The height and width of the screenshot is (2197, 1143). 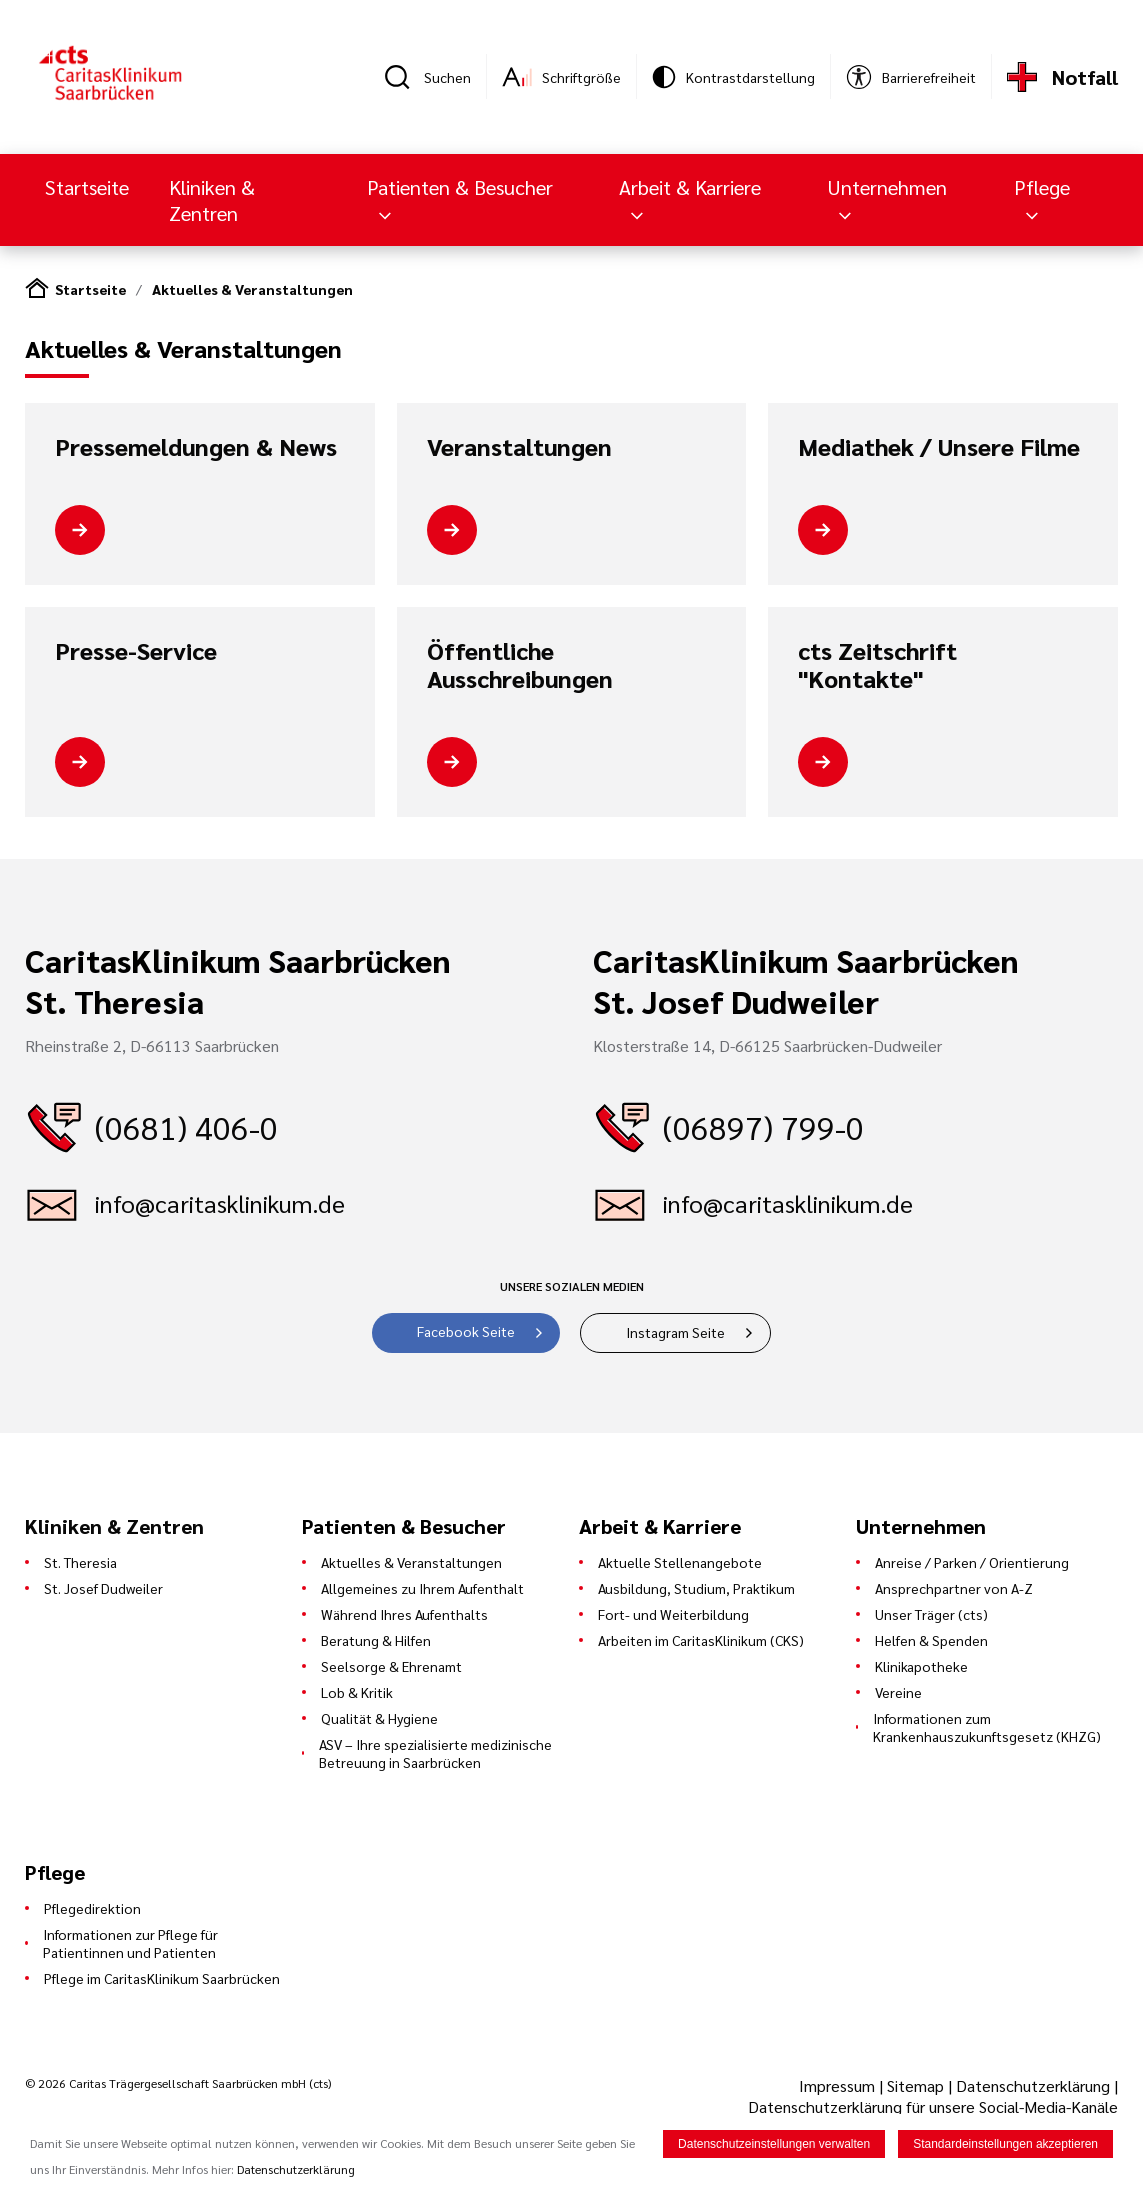 What do you see at coordinates (422, 1588) in the screenshot?
I see `Allgemeines zu Ihrem Aufenthalt` at bounding box center [422, 1588].